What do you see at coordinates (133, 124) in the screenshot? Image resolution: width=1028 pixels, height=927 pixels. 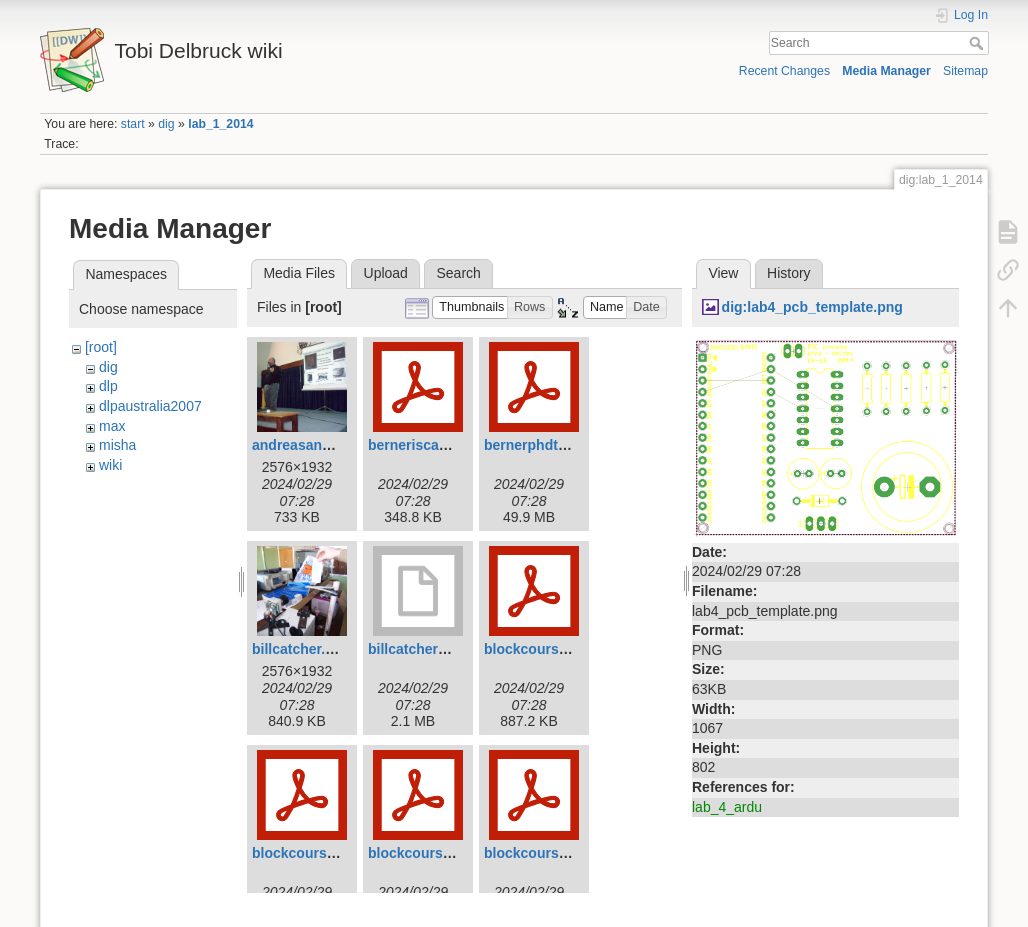 I see `start` at bounding box center [133, 124].